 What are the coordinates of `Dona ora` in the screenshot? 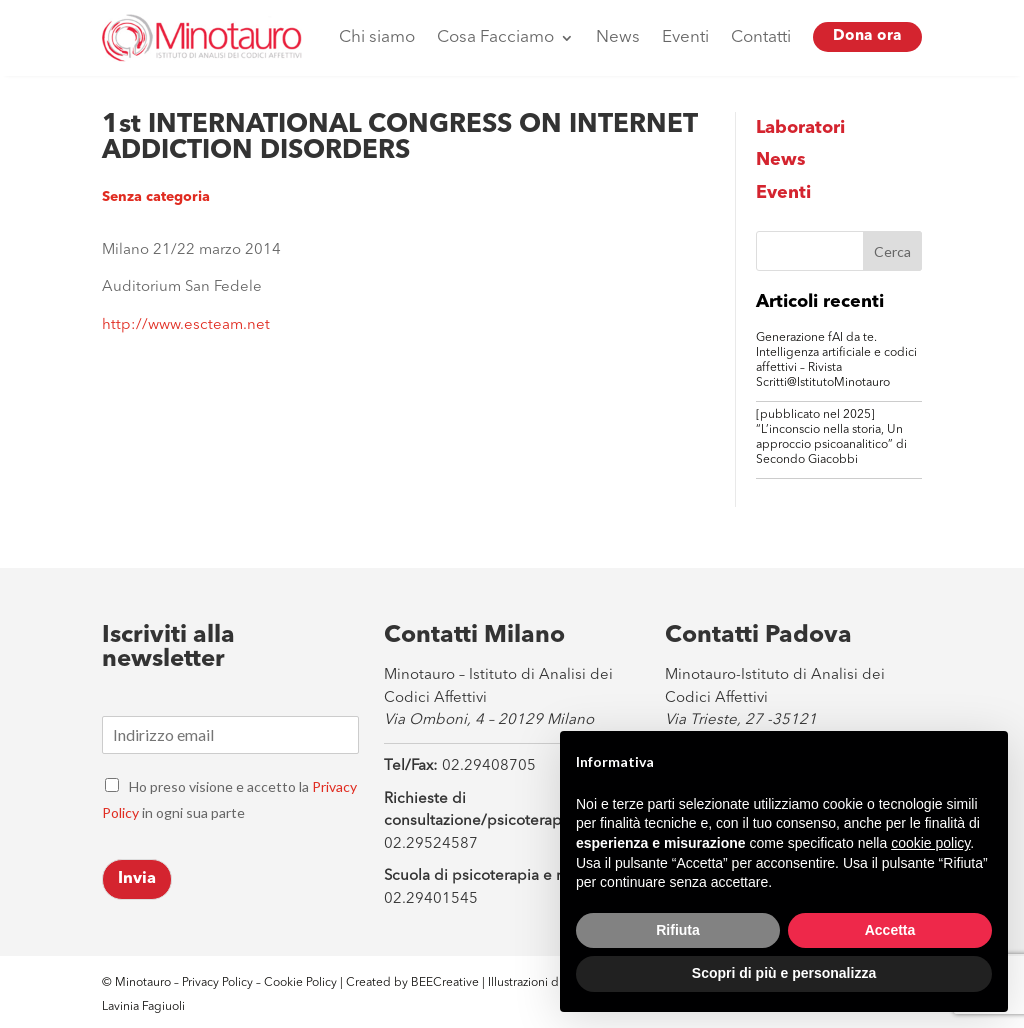 It's located at (867, 36).